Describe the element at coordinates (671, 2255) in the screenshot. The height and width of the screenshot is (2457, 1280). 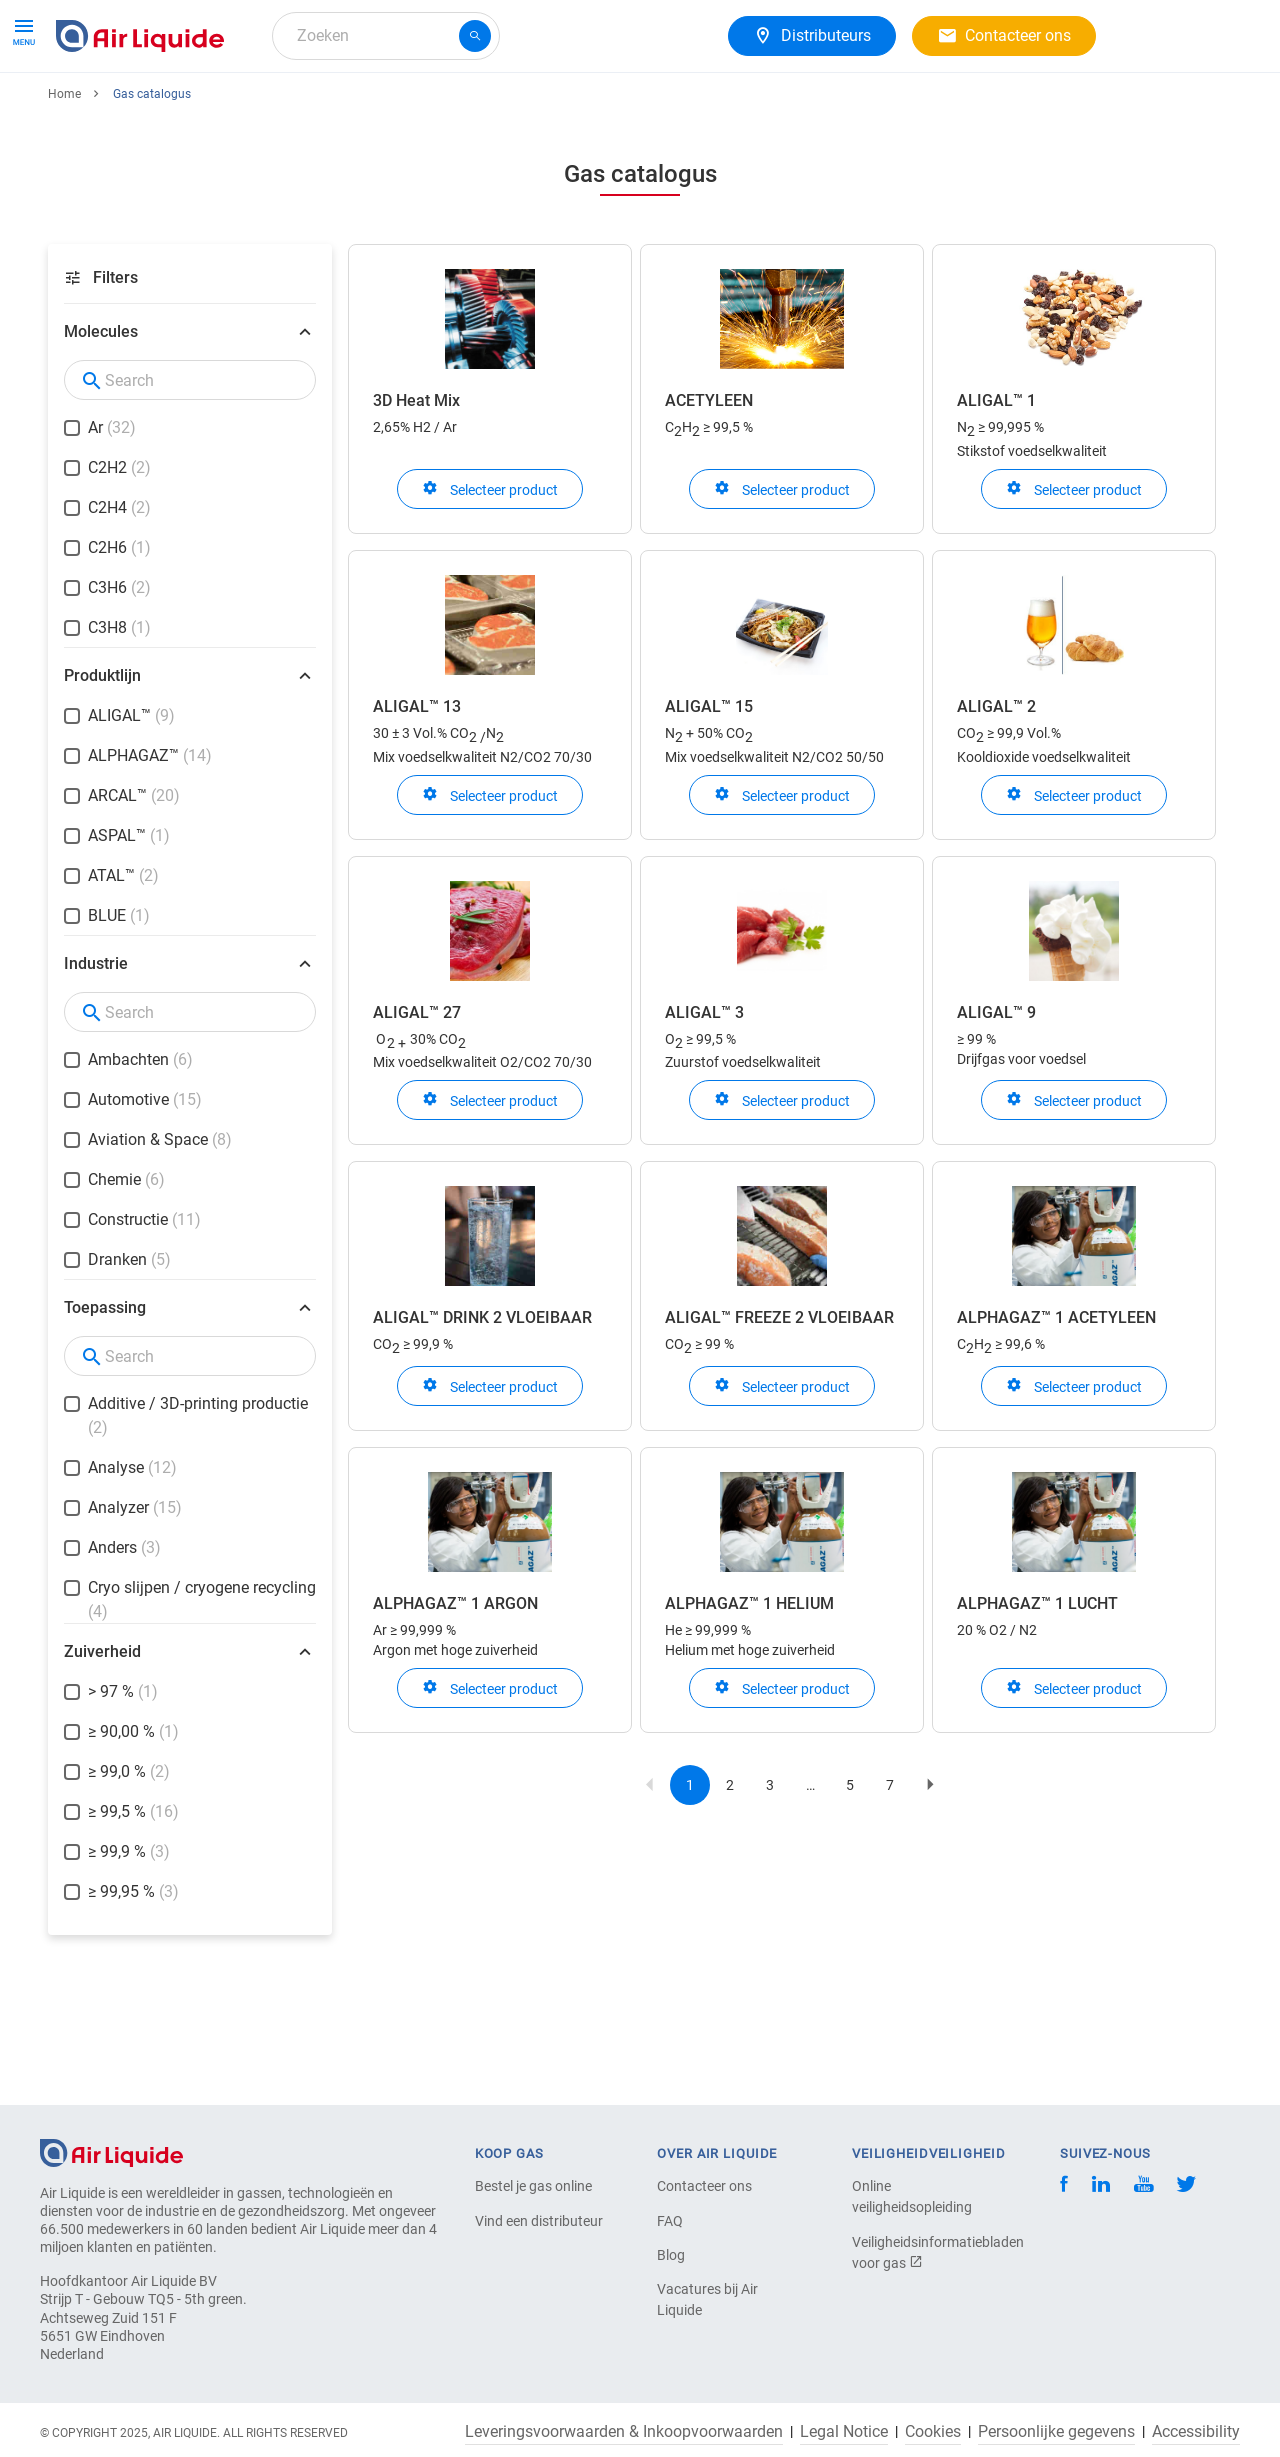
I see `Blog` at that location.